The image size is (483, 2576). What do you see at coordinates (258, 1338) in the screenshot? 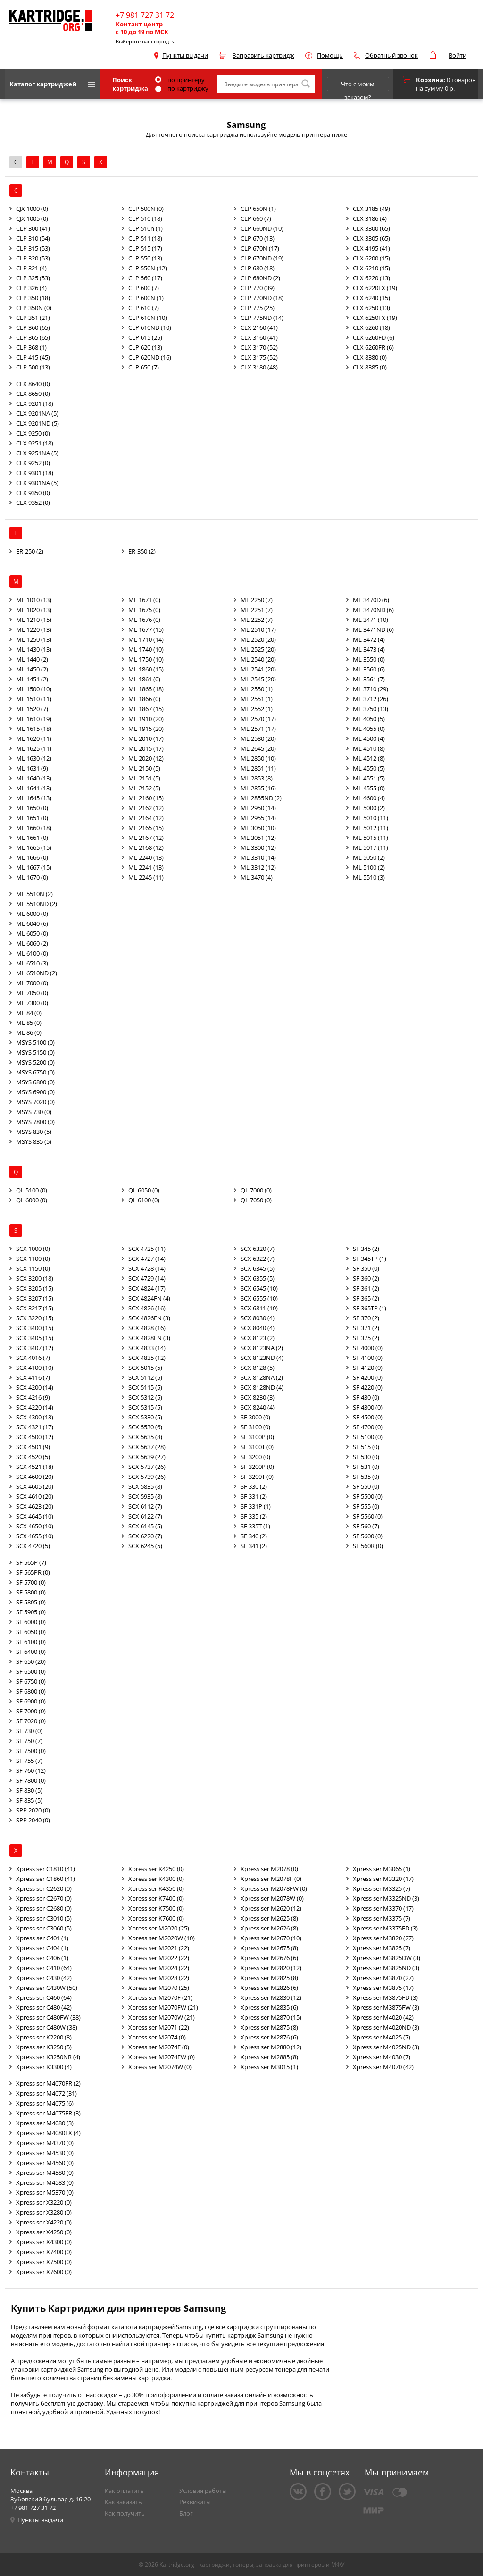
I see `SCX 8123 (2)` at bounding box center [258, 1338].